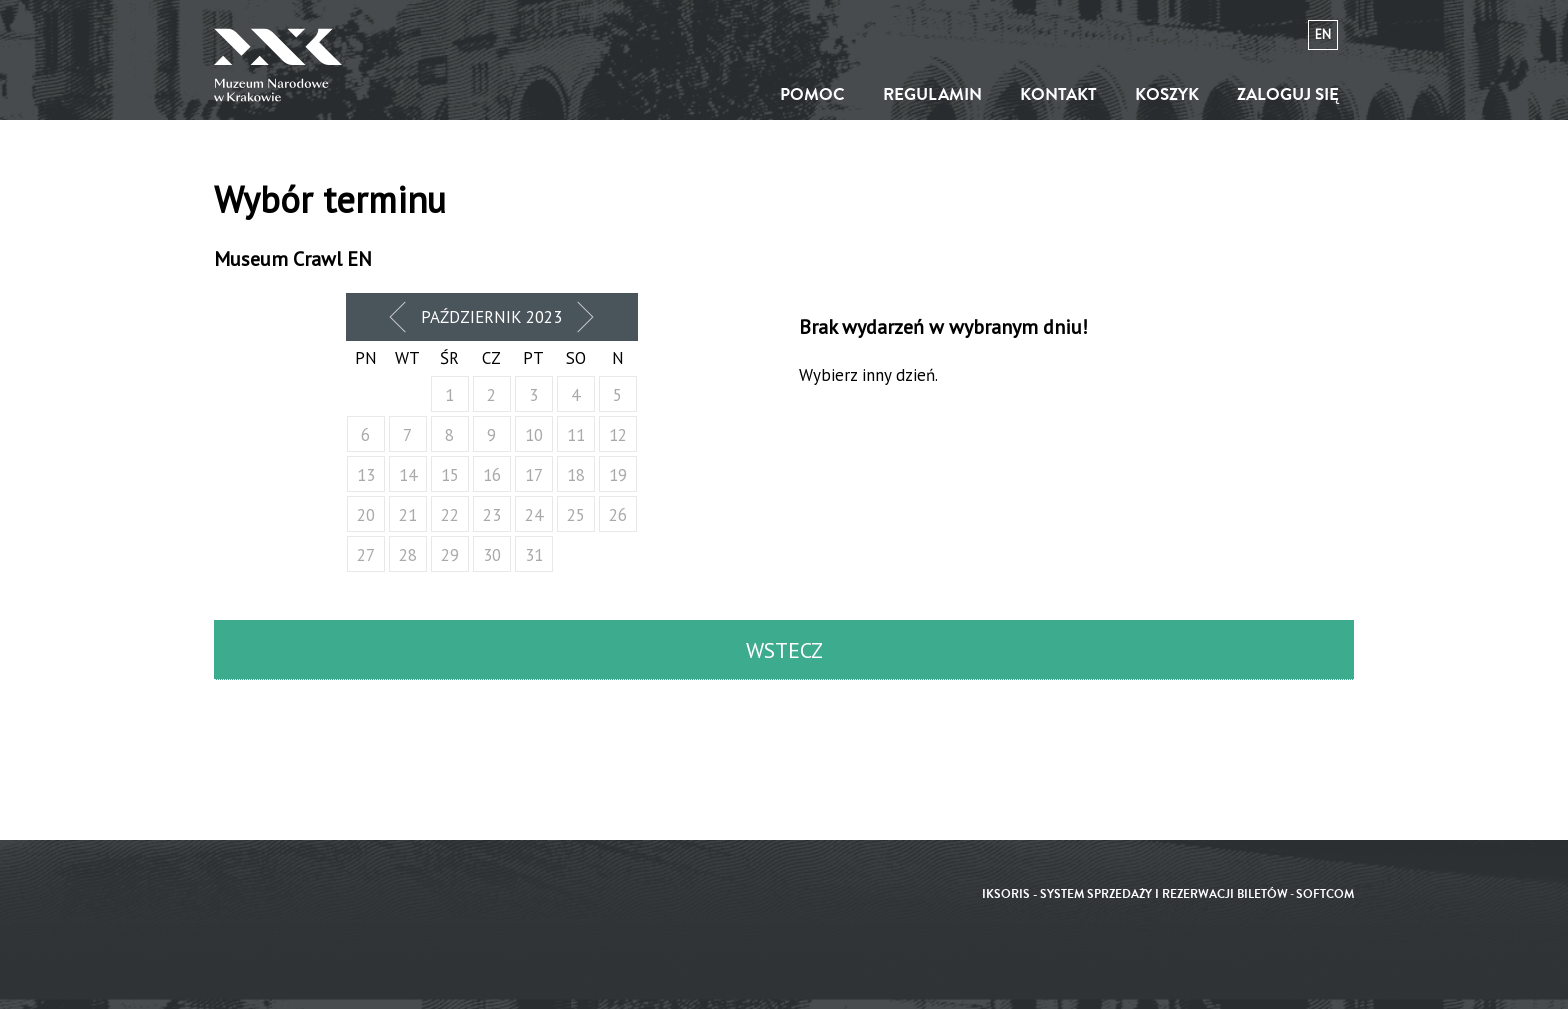  What do you see at coordinates (366, 475) in the screenshot?
I see `13` at bounding box center [366, 475].